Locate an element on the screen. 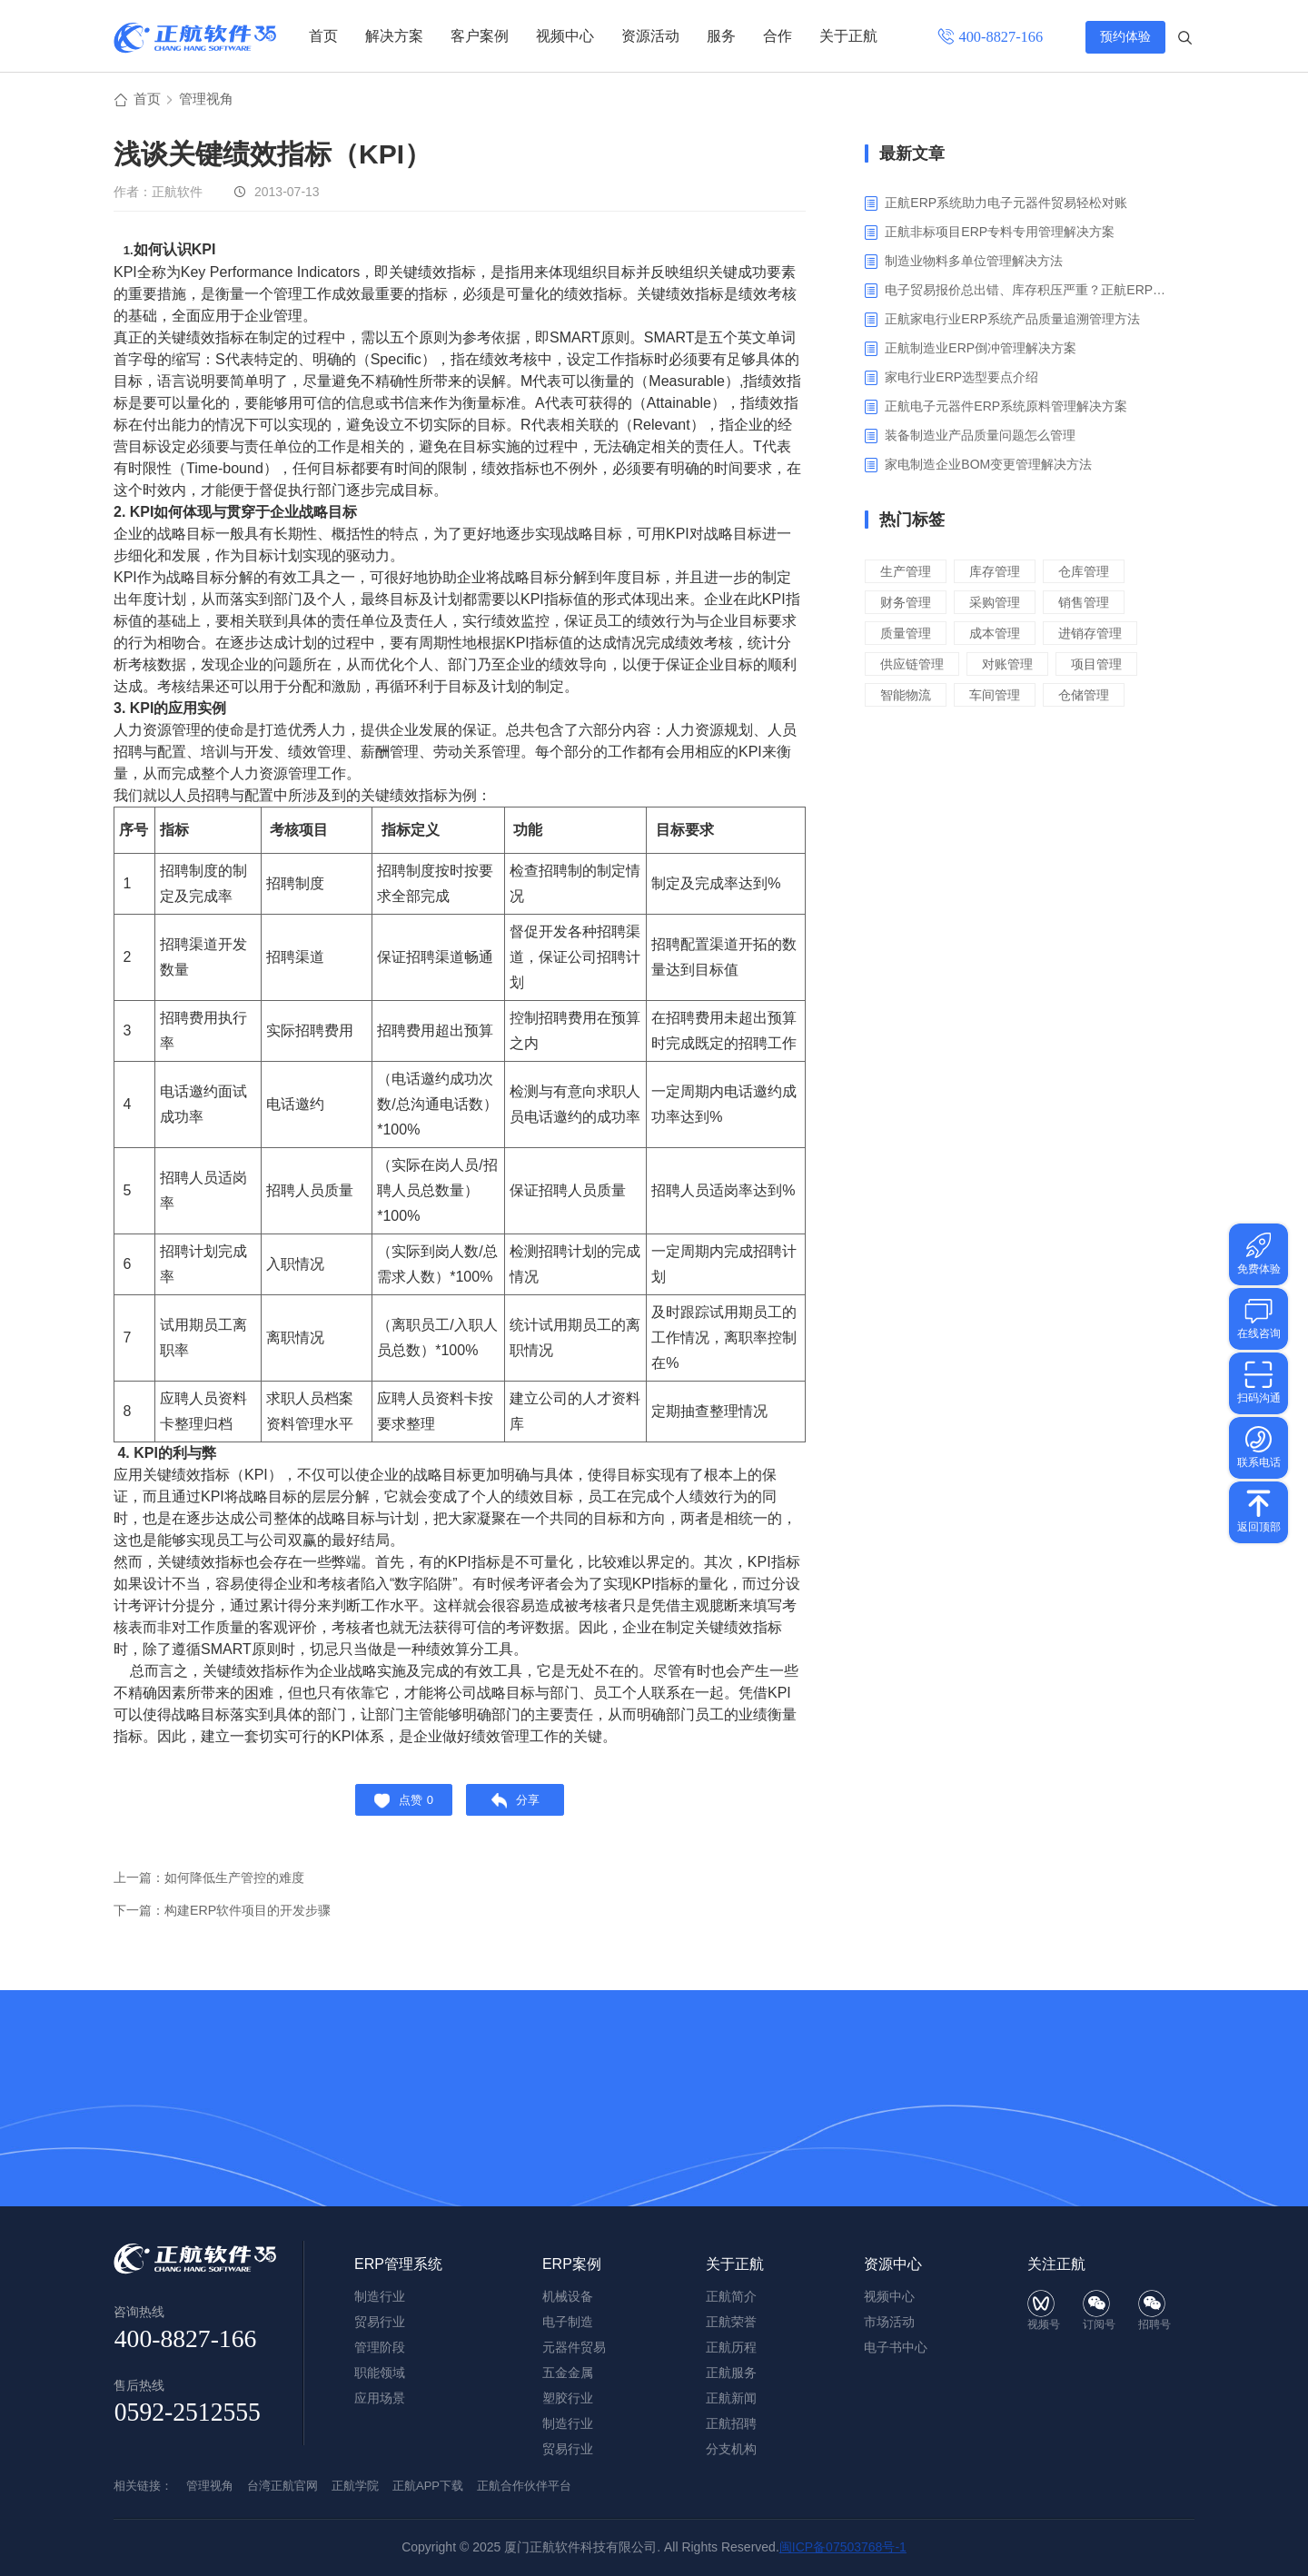  分支机构 is located at coordinates (731, 2449).